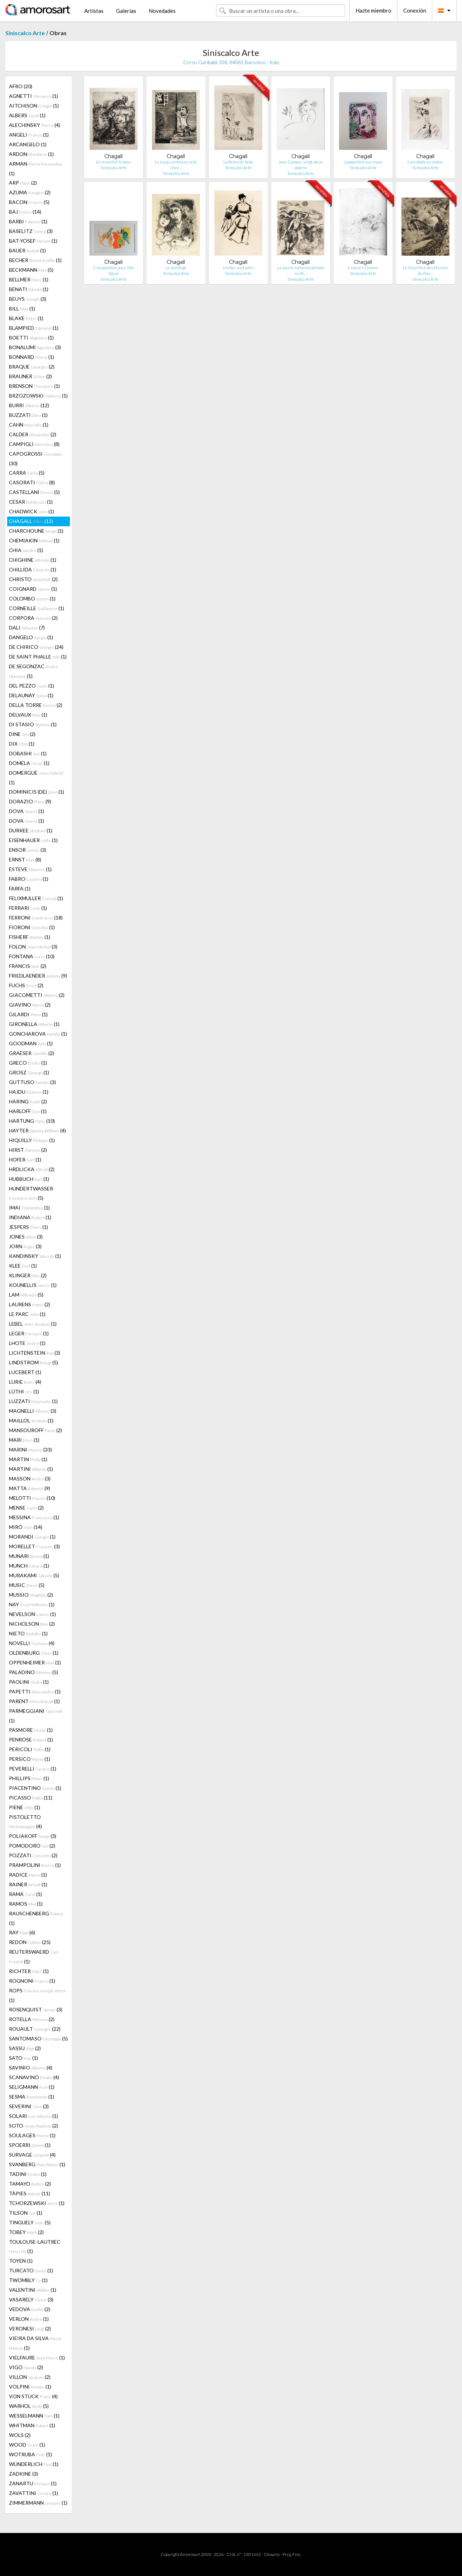 The image size is (462, 2576). What do you see at coordinates (32, 1411) in the screenshot?
I see `MAGNELLI (3)` at bounding box center [32, 1411].